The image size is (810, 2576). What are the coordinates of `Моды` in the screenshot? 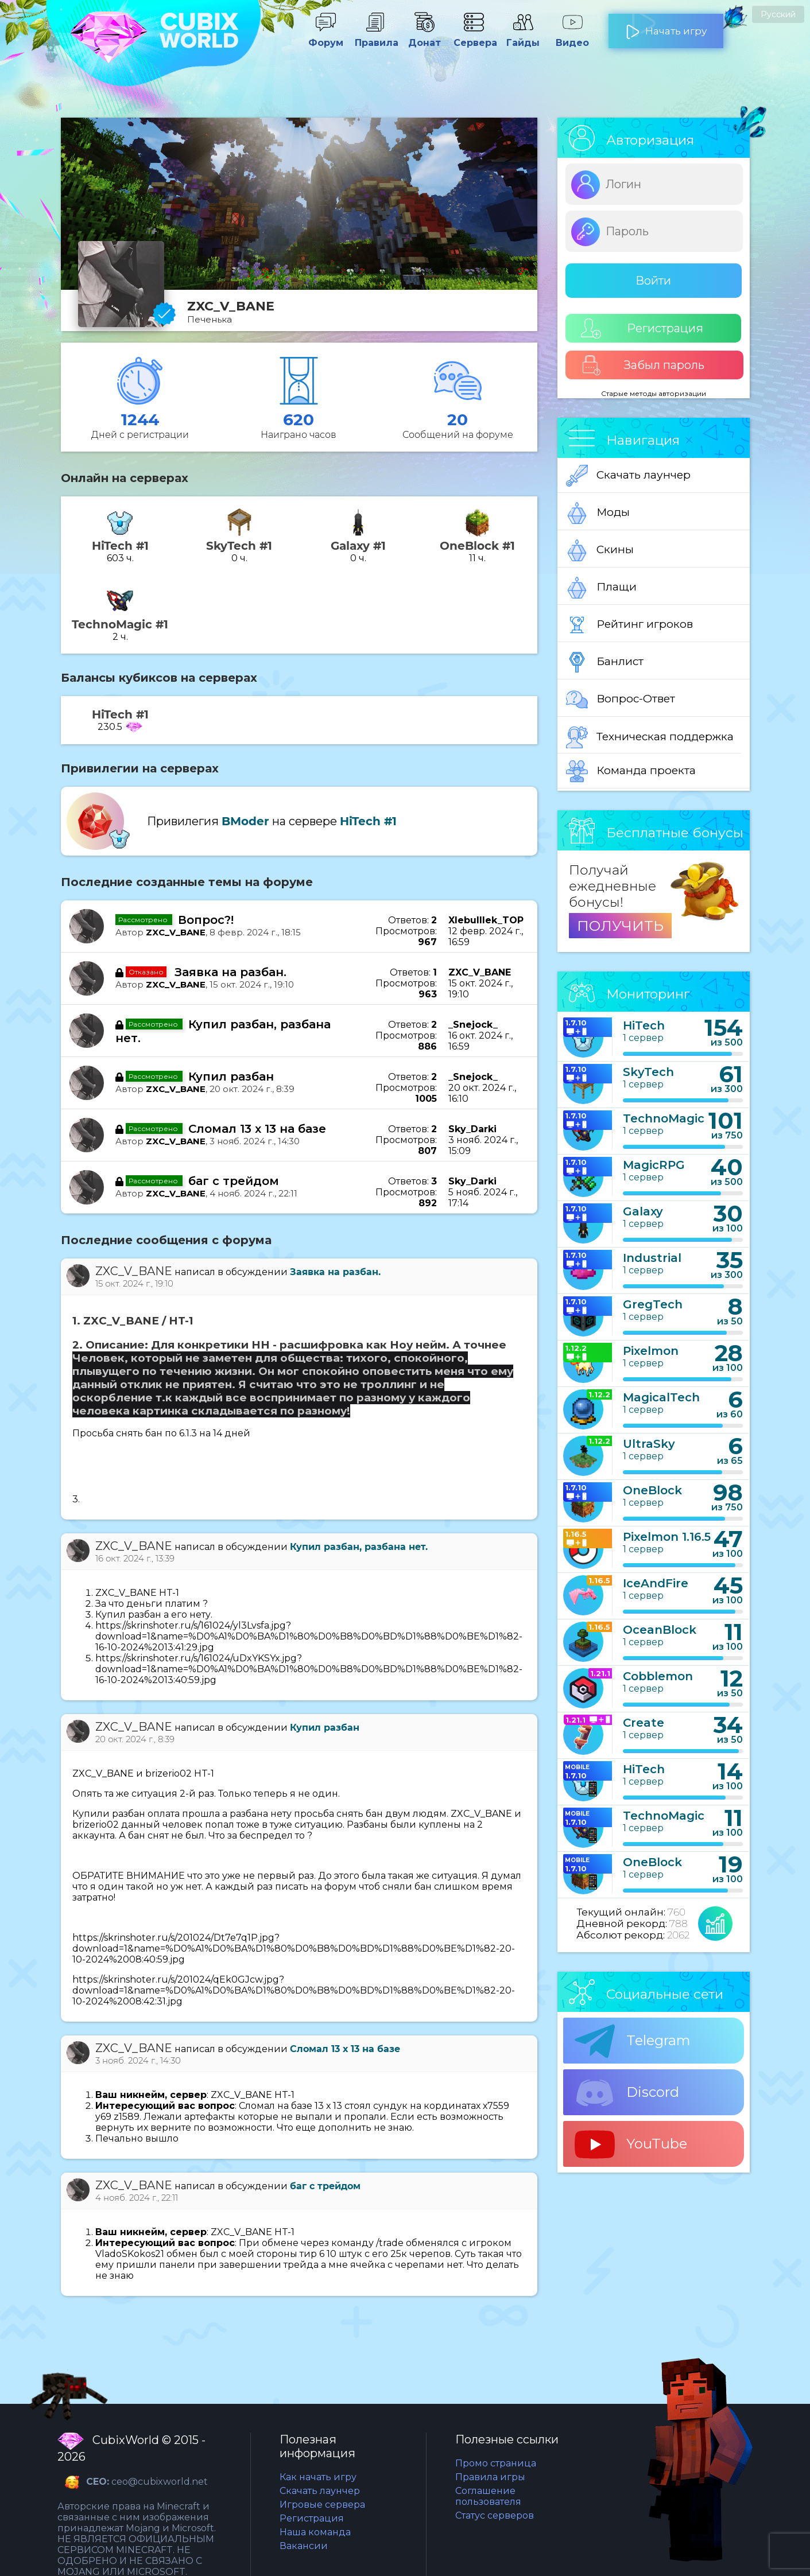 It's located at (598, 513).